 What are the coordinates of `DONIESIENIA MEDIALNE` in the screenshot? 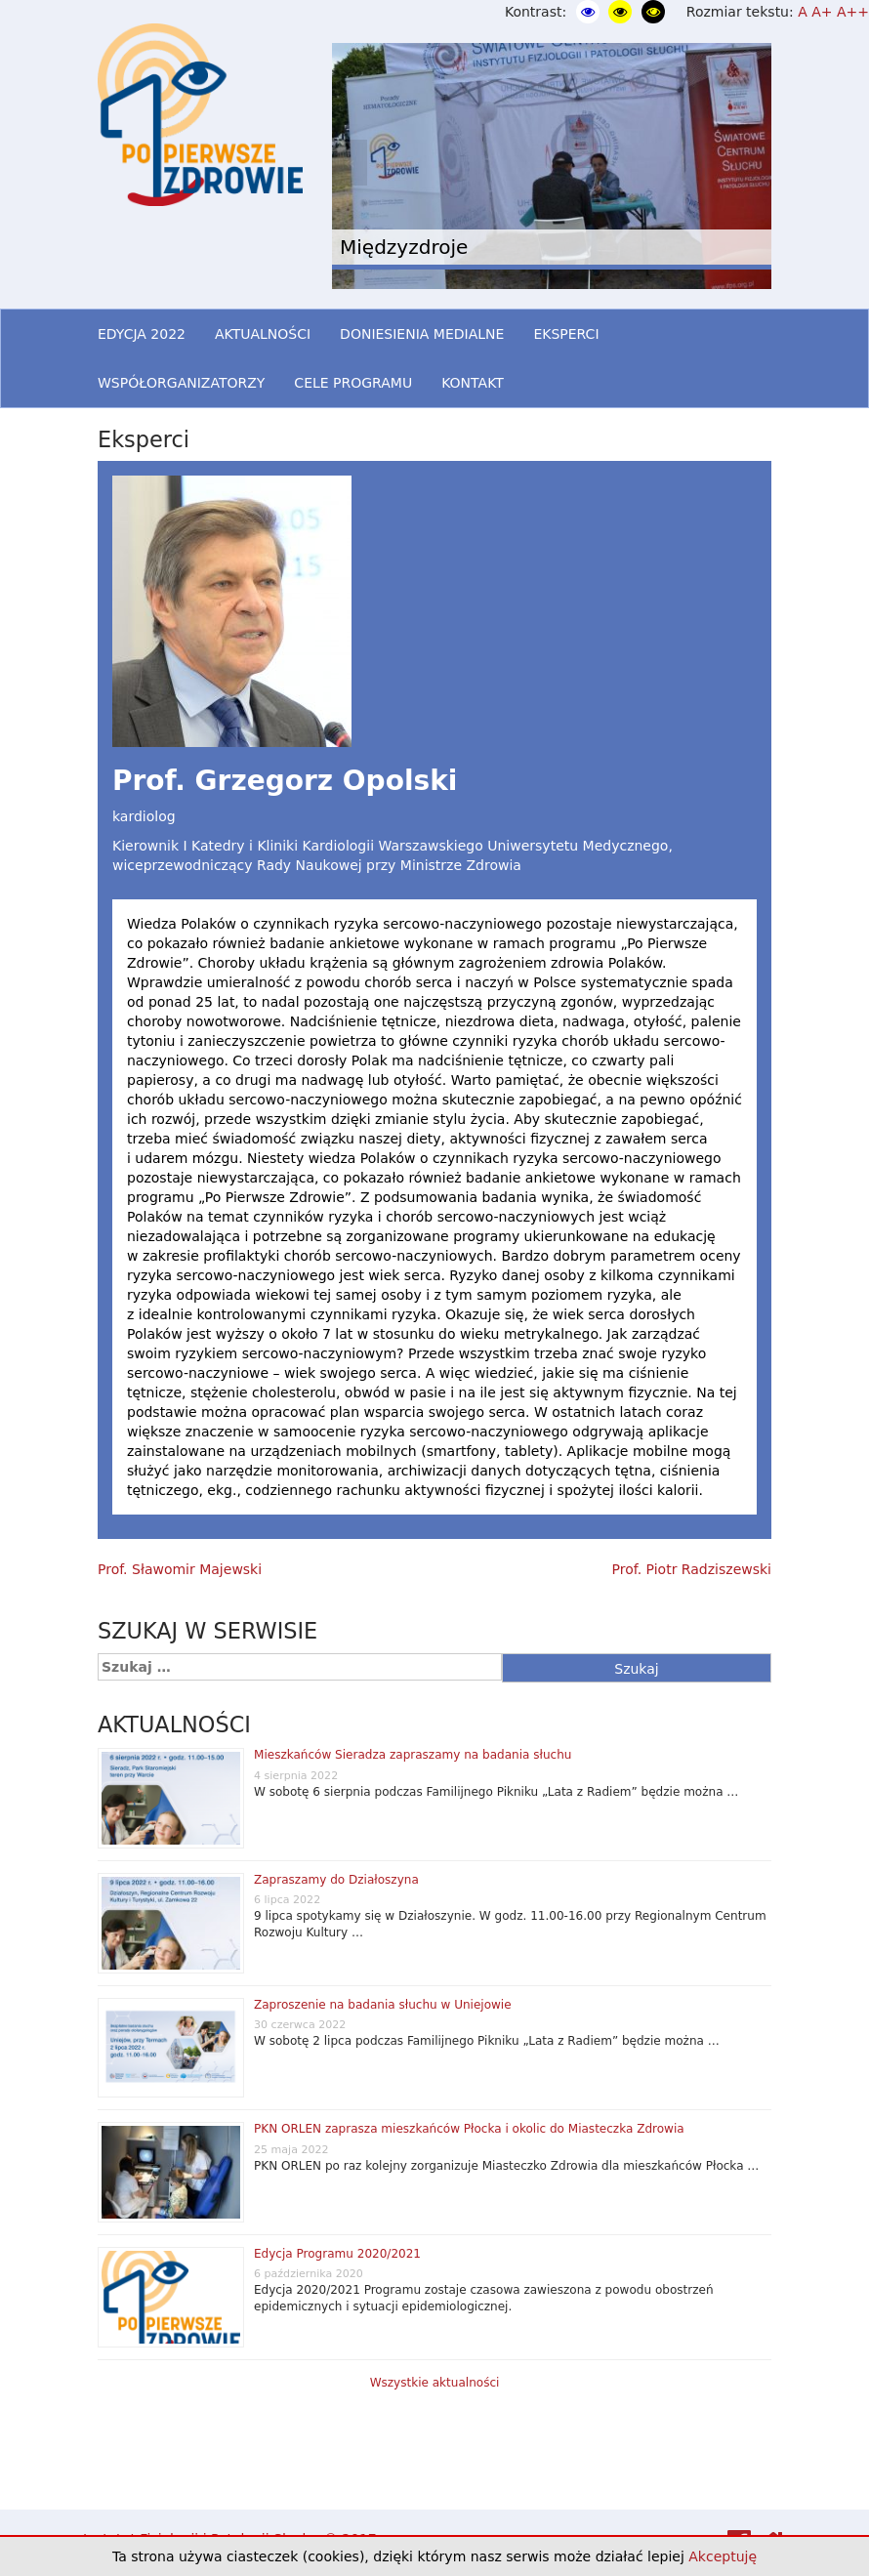 It's located at (422, 334).